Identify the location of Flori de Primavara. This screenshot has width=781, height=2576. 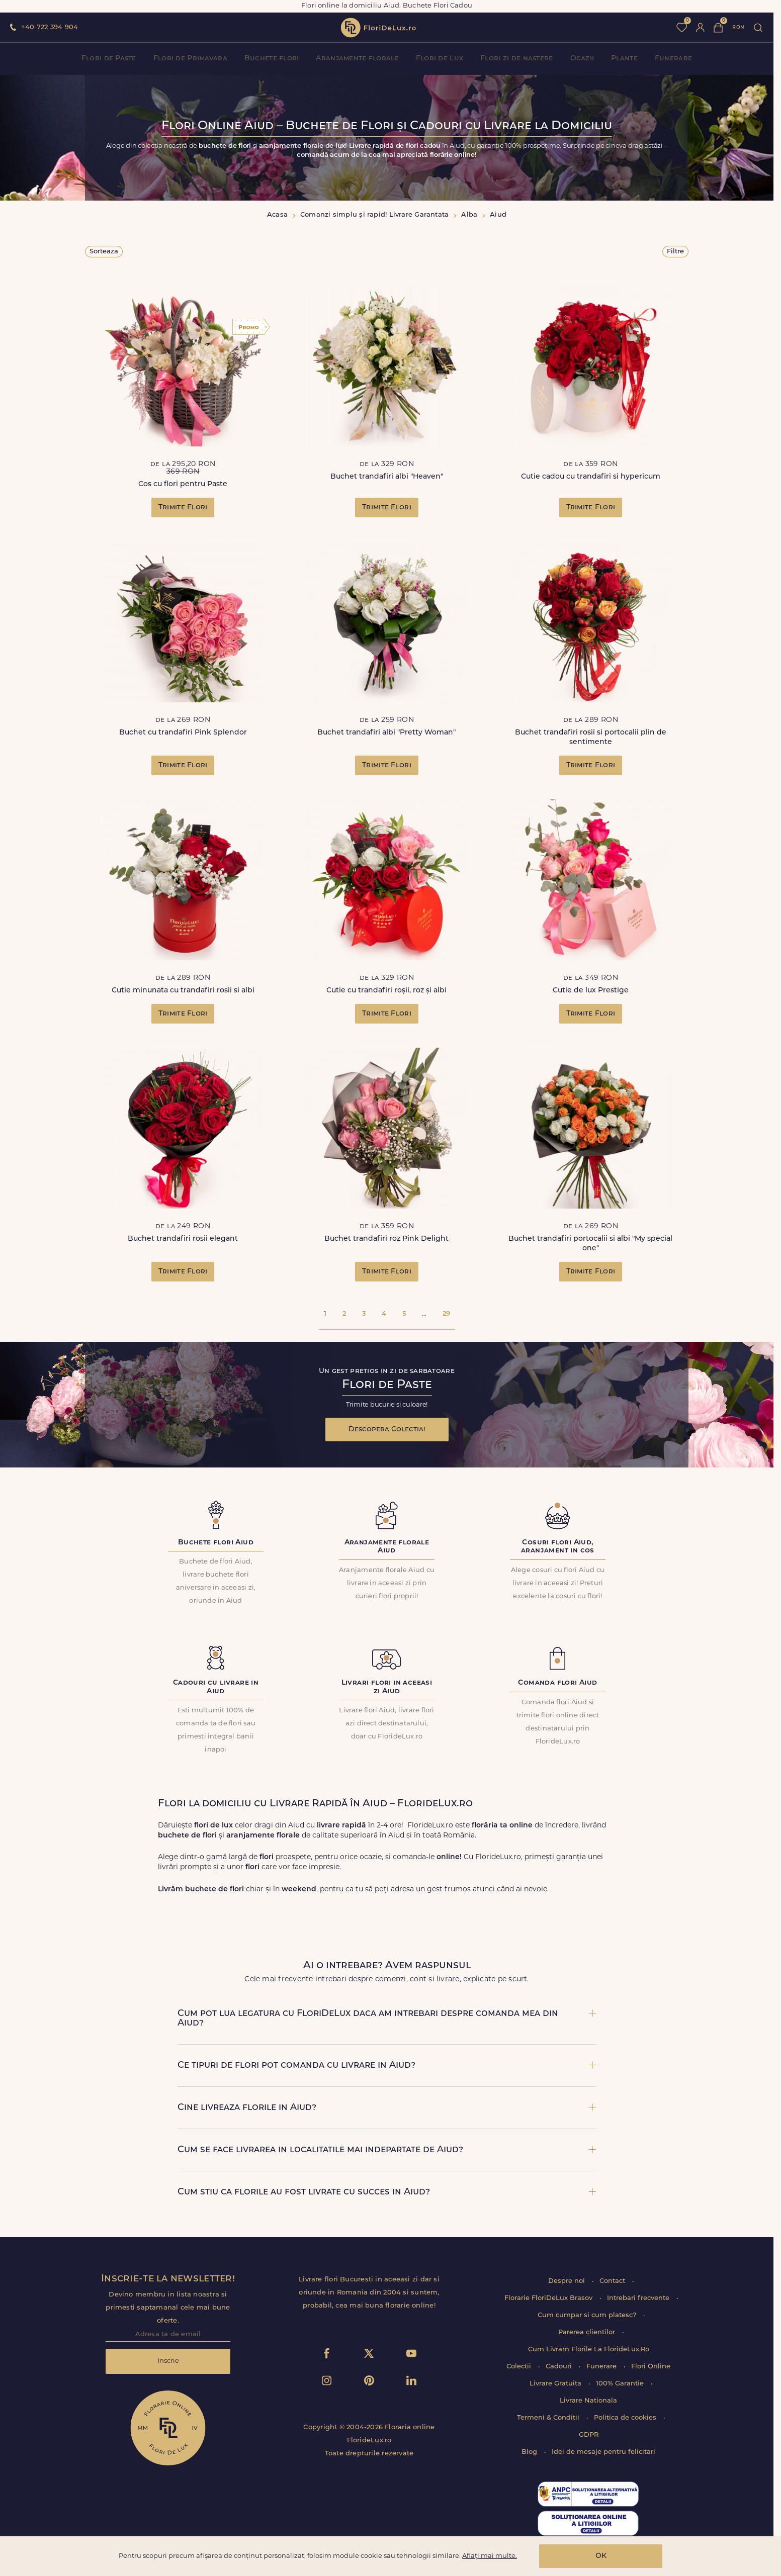
(190, 58).